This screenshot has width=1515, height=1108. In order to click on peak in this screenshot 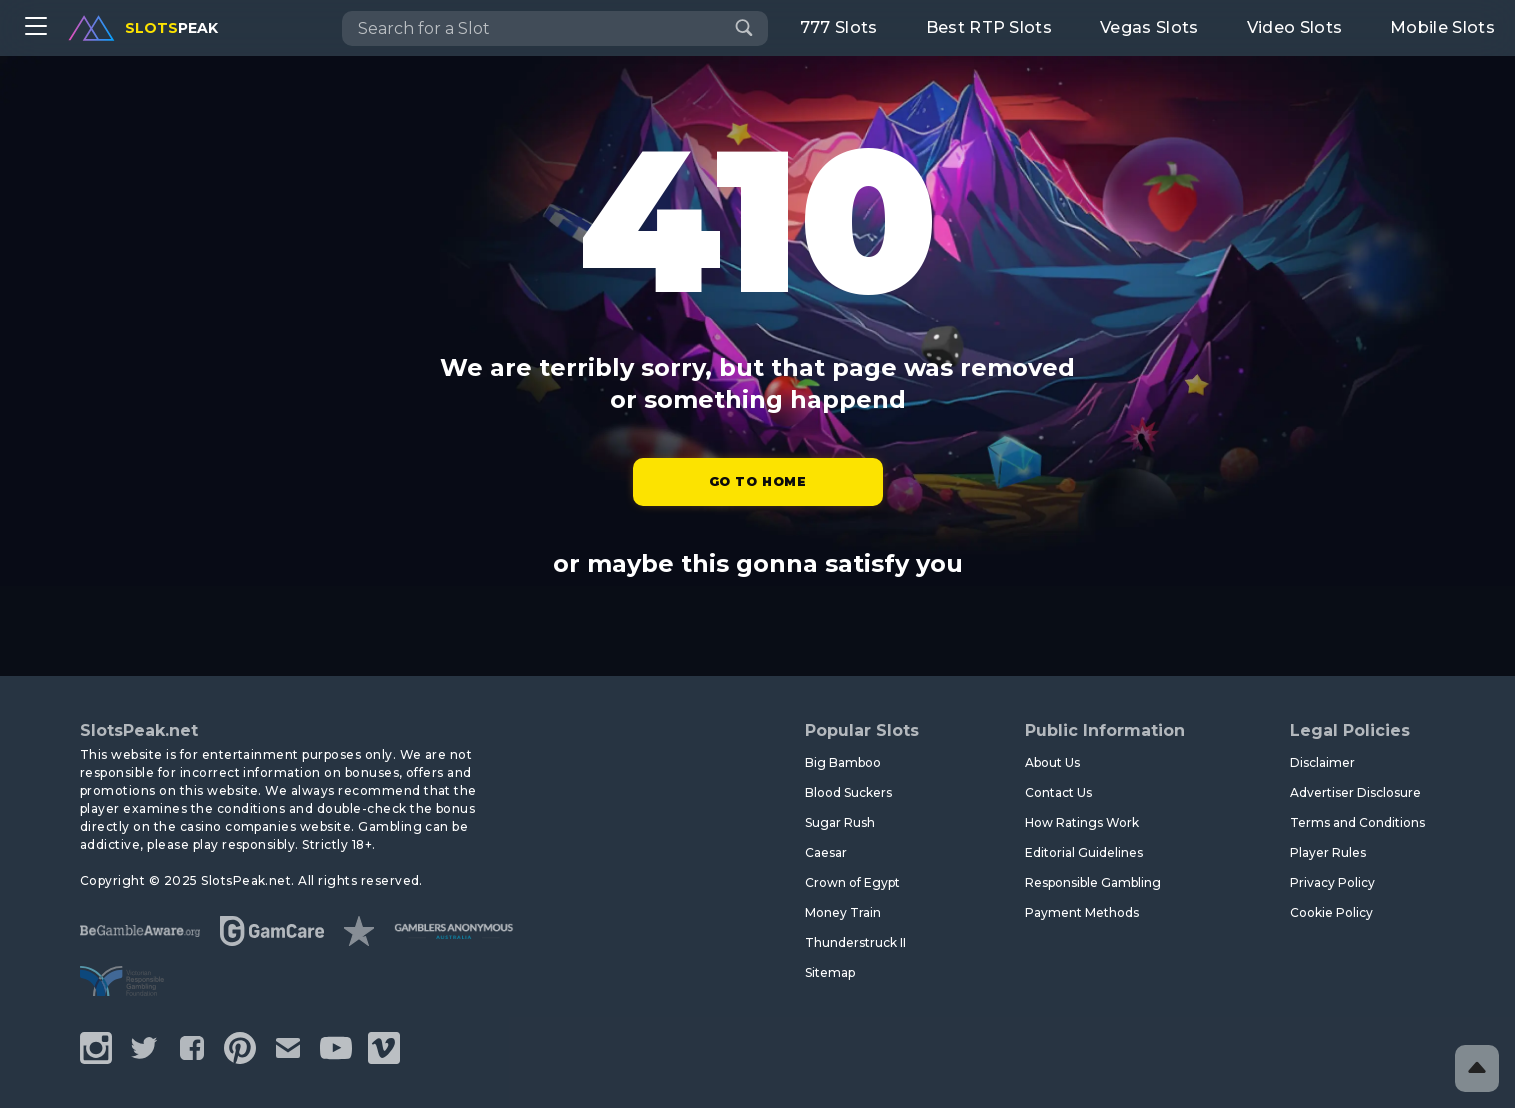, I will do `click(143, 28)`.